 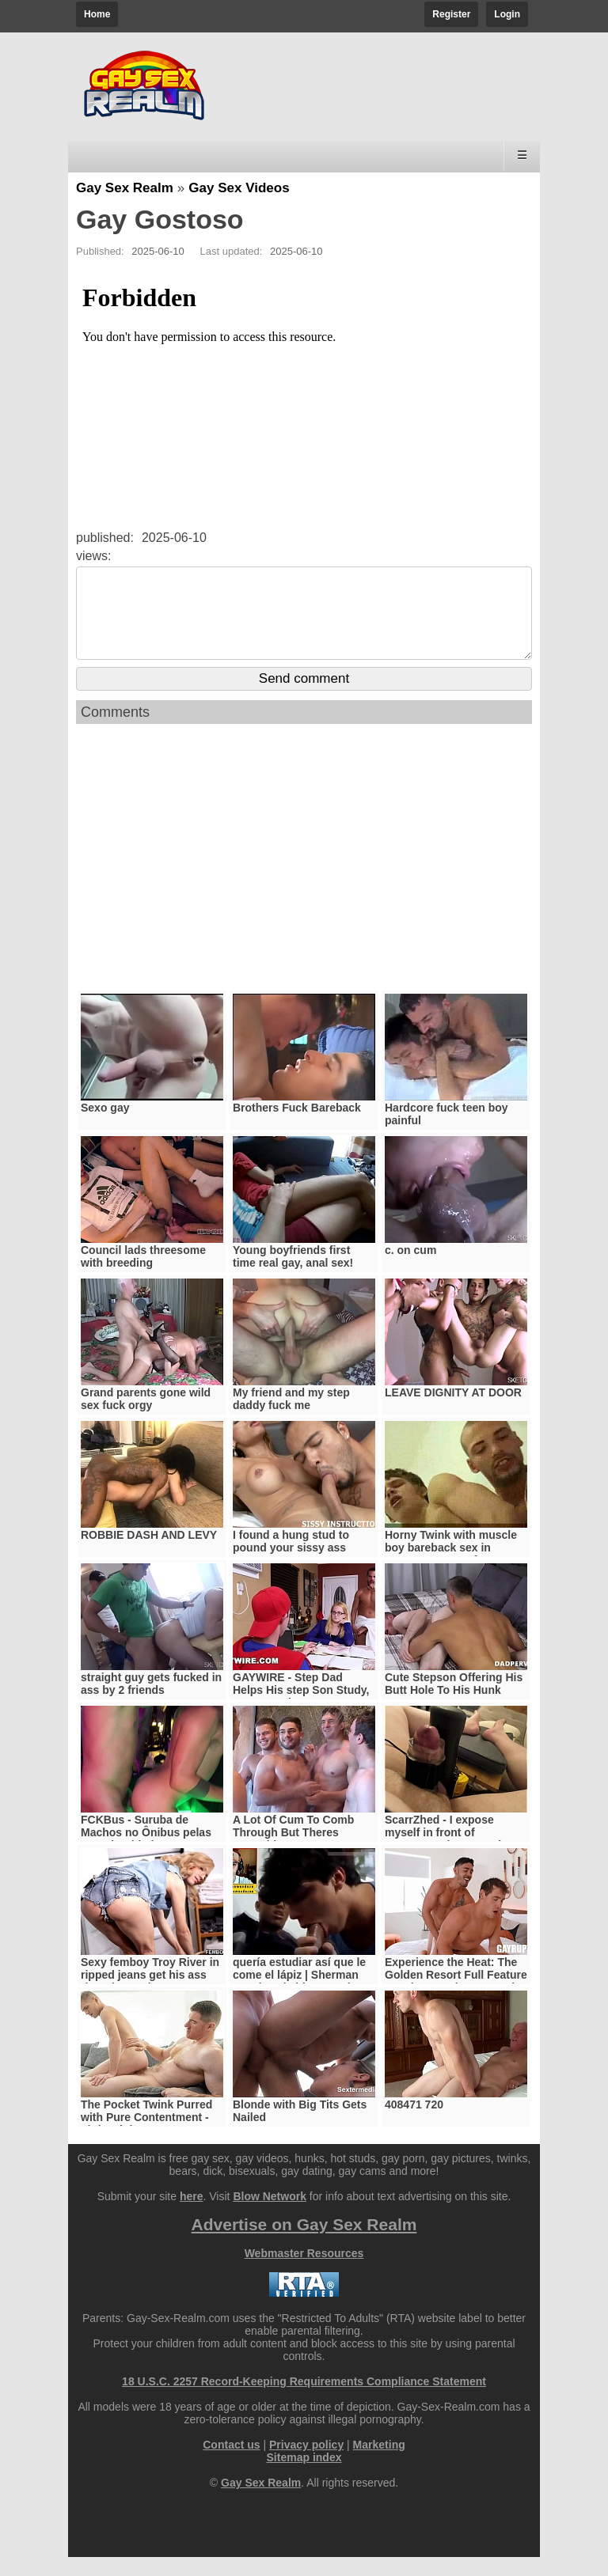 I want to click on GAYWIRE - Step Dad Helps His step Son Study, Gets Caught By step Mom, so click(x=301, y=1709).